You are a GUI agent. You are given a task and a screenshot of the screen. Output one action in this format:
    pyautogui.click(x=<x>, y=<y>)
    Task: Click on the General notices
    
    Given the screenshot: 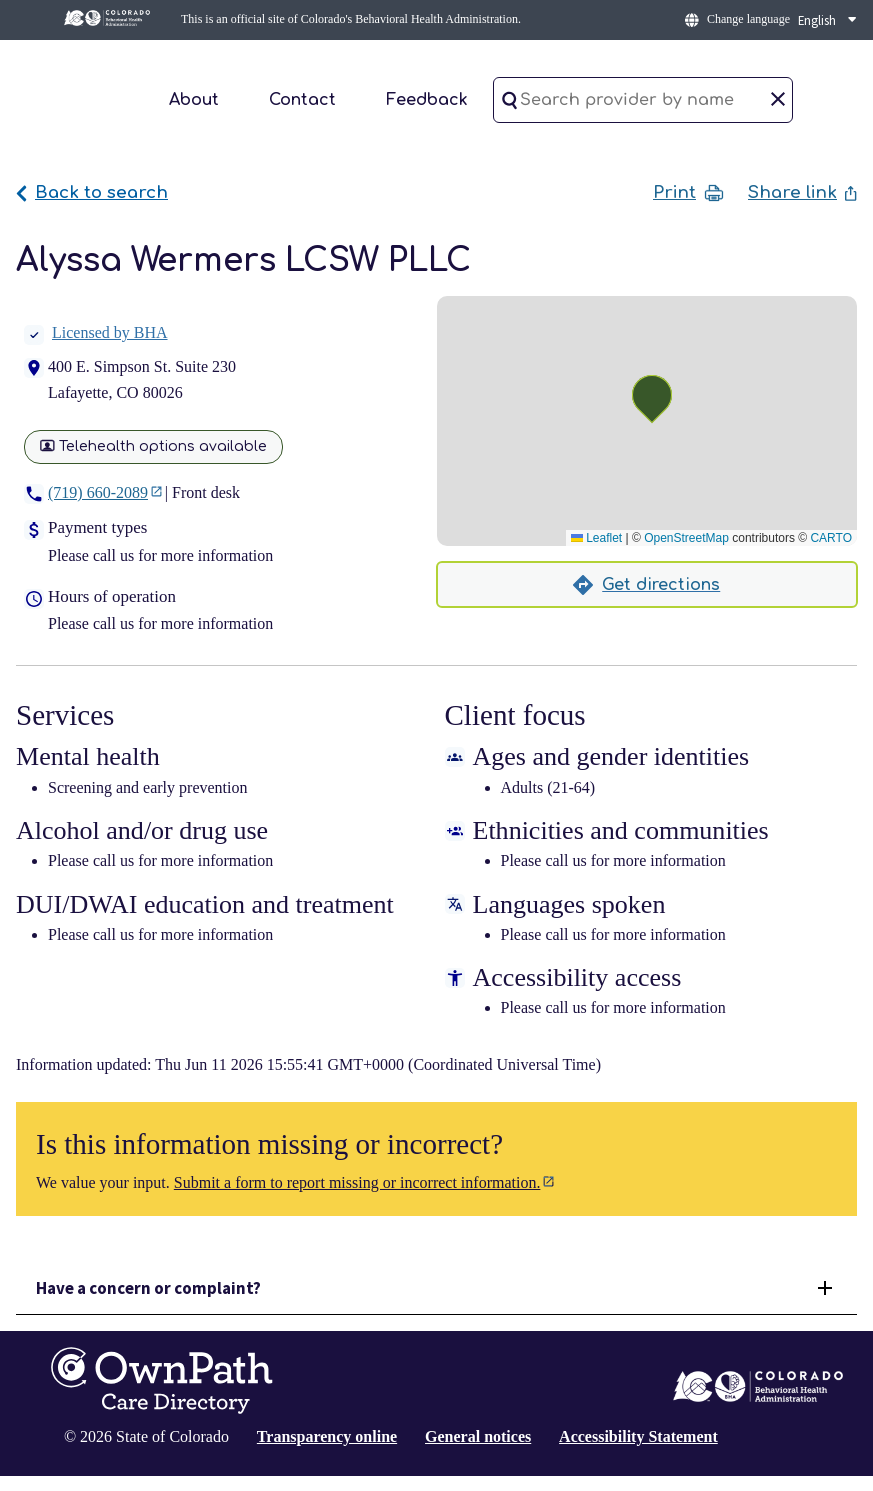 What is the action you would take?
    pyautogui.click(x=478, y=1436)
    